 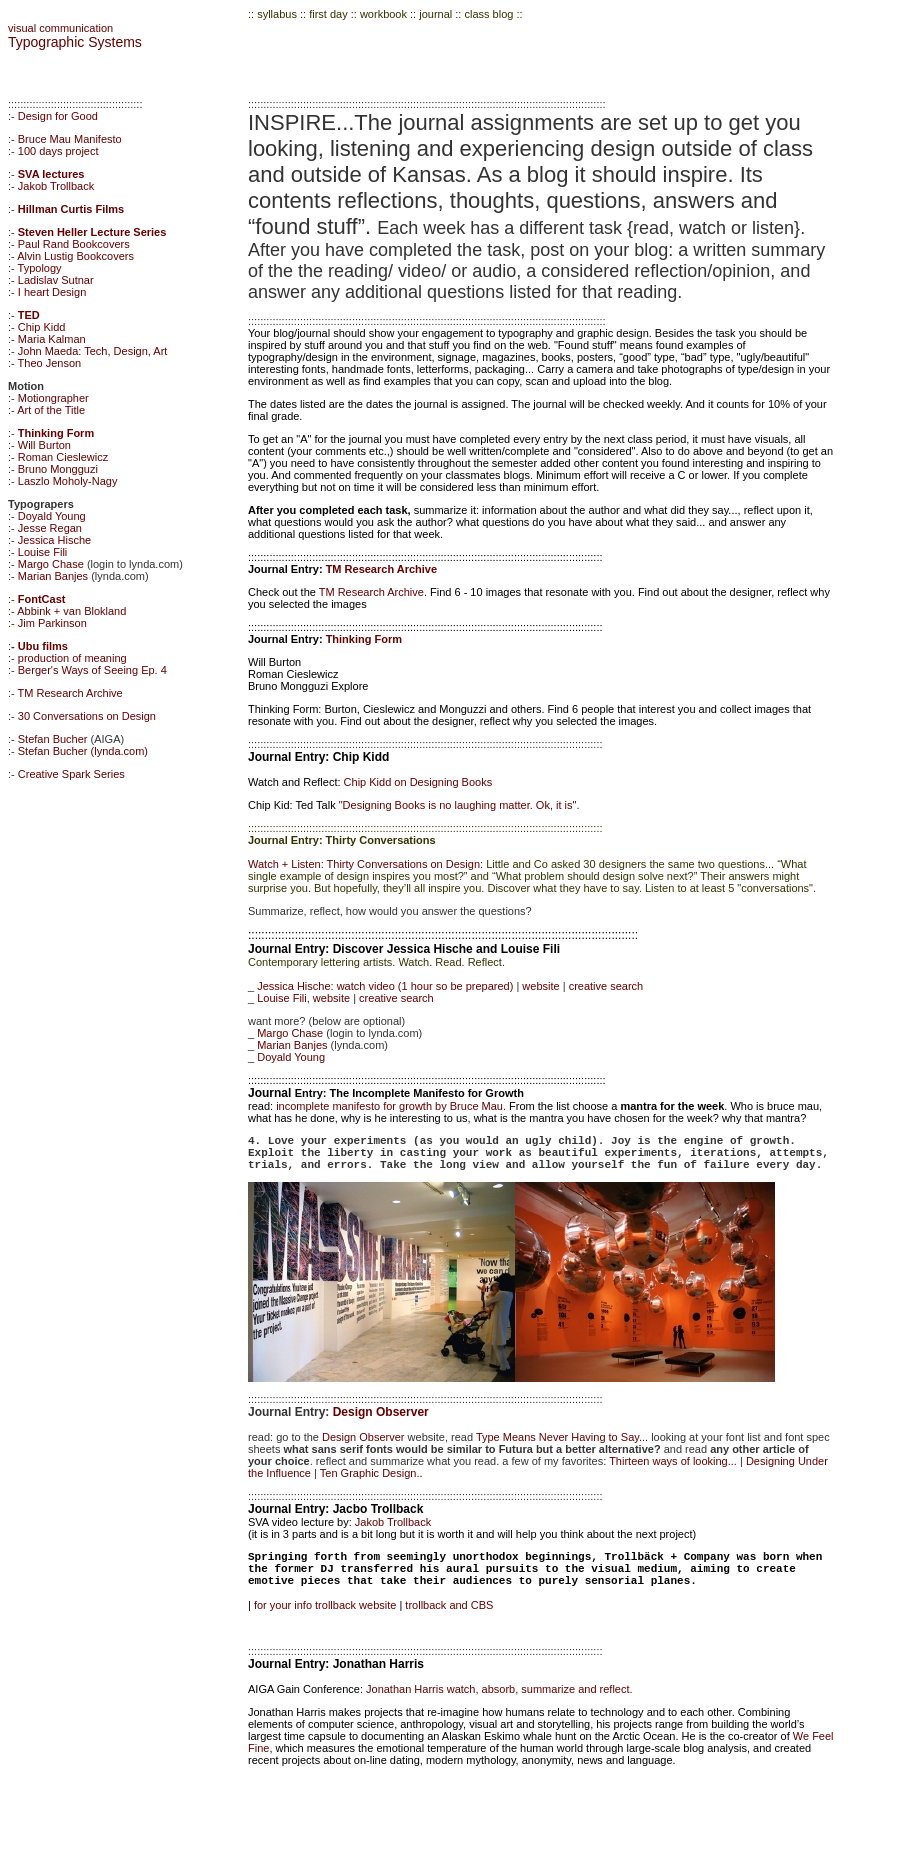 What do you see at coordinates (70, 139) in the screenshot?
I see `Bruce Mau Manifesto` at bounding box center [70, 139].